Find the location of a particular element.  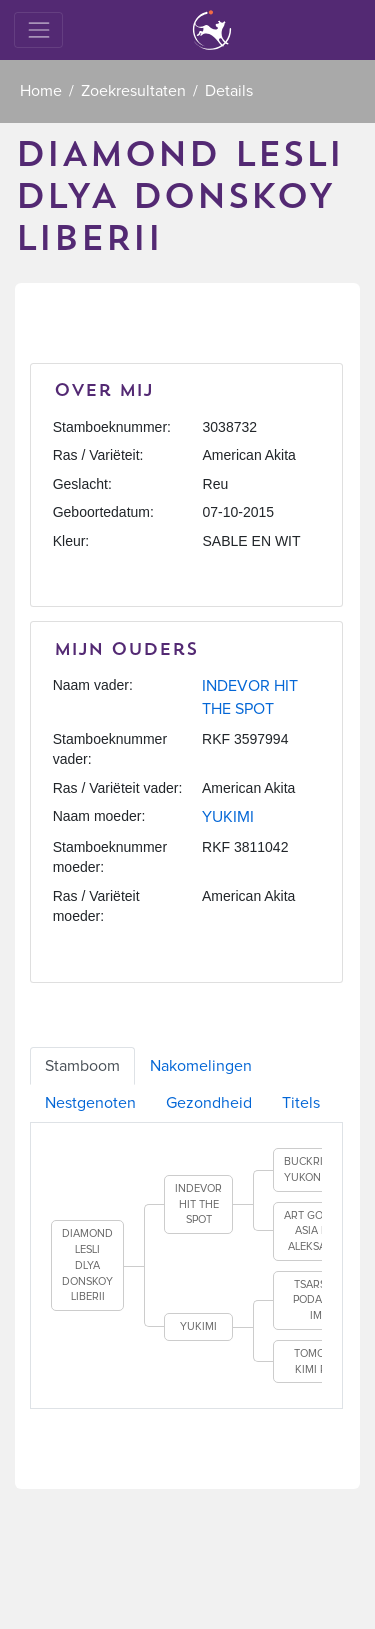

Nakomelingen [tab] is located at coordinates (201, 1066).